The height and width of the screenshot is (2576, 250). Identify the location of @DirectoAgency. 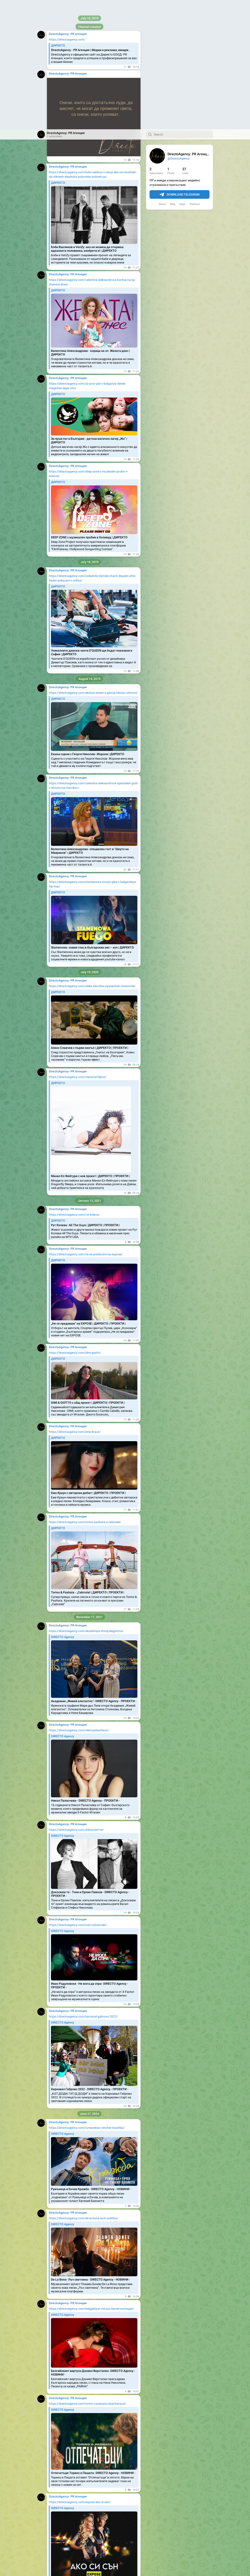
(179, 29).